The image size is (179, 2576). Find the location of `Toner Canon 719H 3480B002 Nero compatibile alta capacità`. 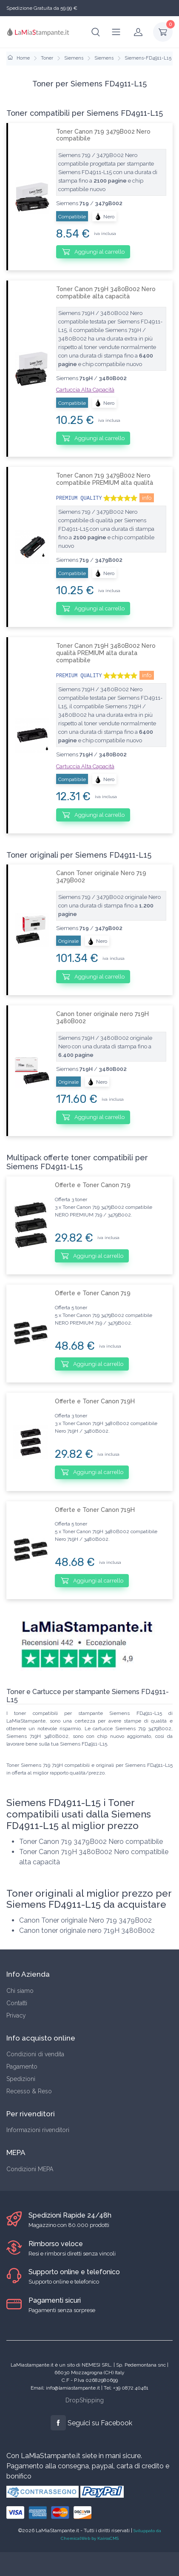

Toner Canon 719H 3480B002 Nero compatibile alta capacità is located at coordinates (106, 293).